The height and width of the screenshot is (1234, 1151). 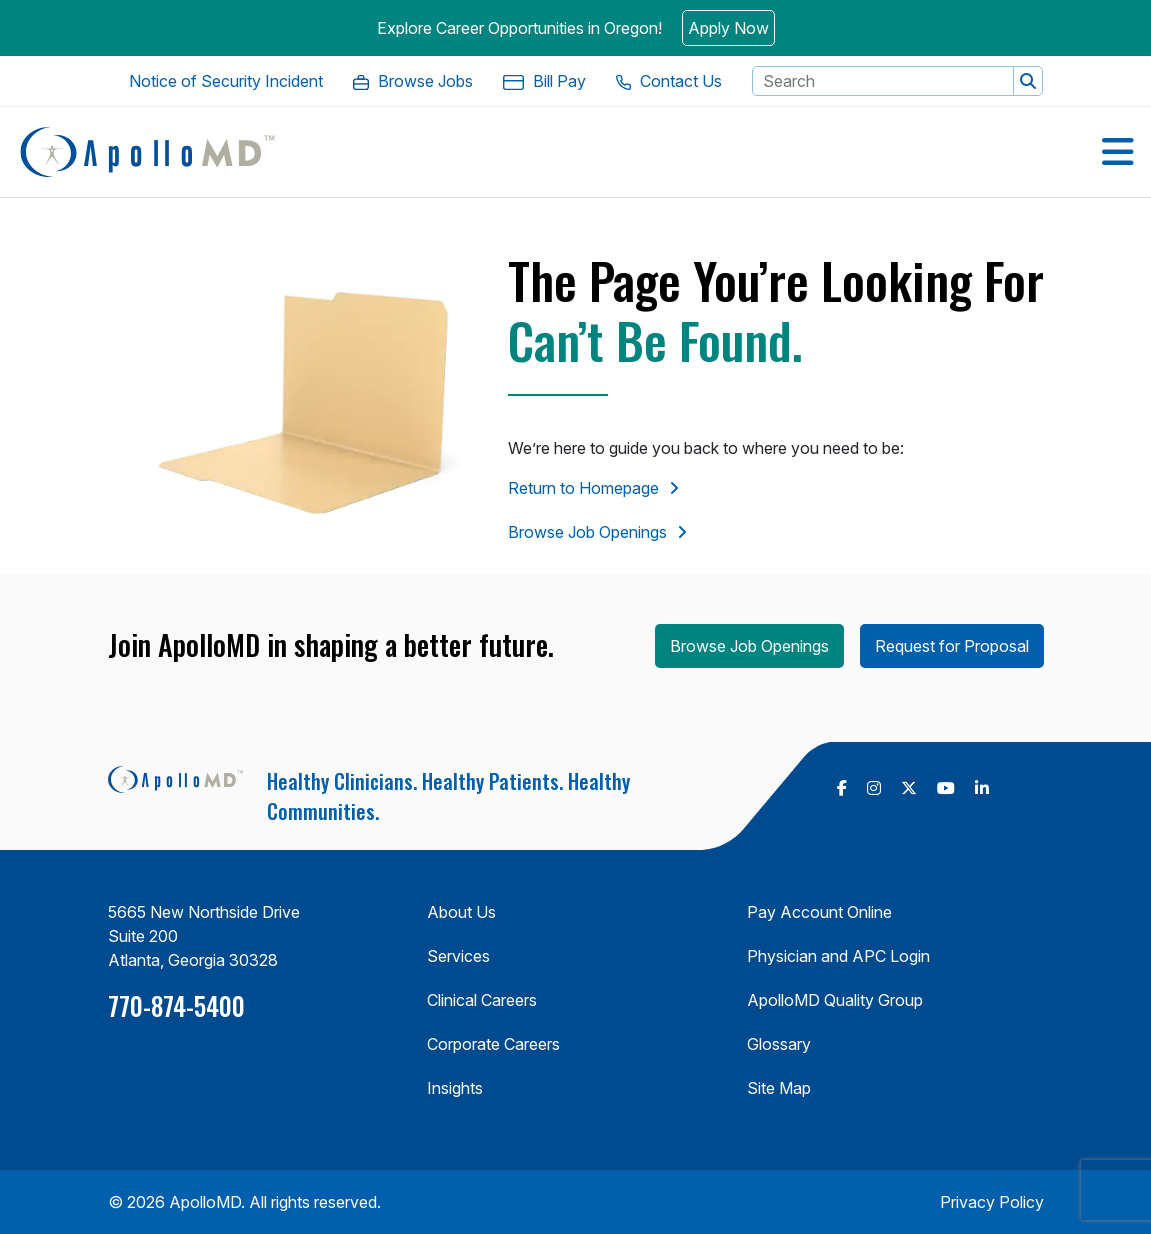 I want to click on [follow us on X Twitter (Opens in a new tab)], so click(x=909, y=788).